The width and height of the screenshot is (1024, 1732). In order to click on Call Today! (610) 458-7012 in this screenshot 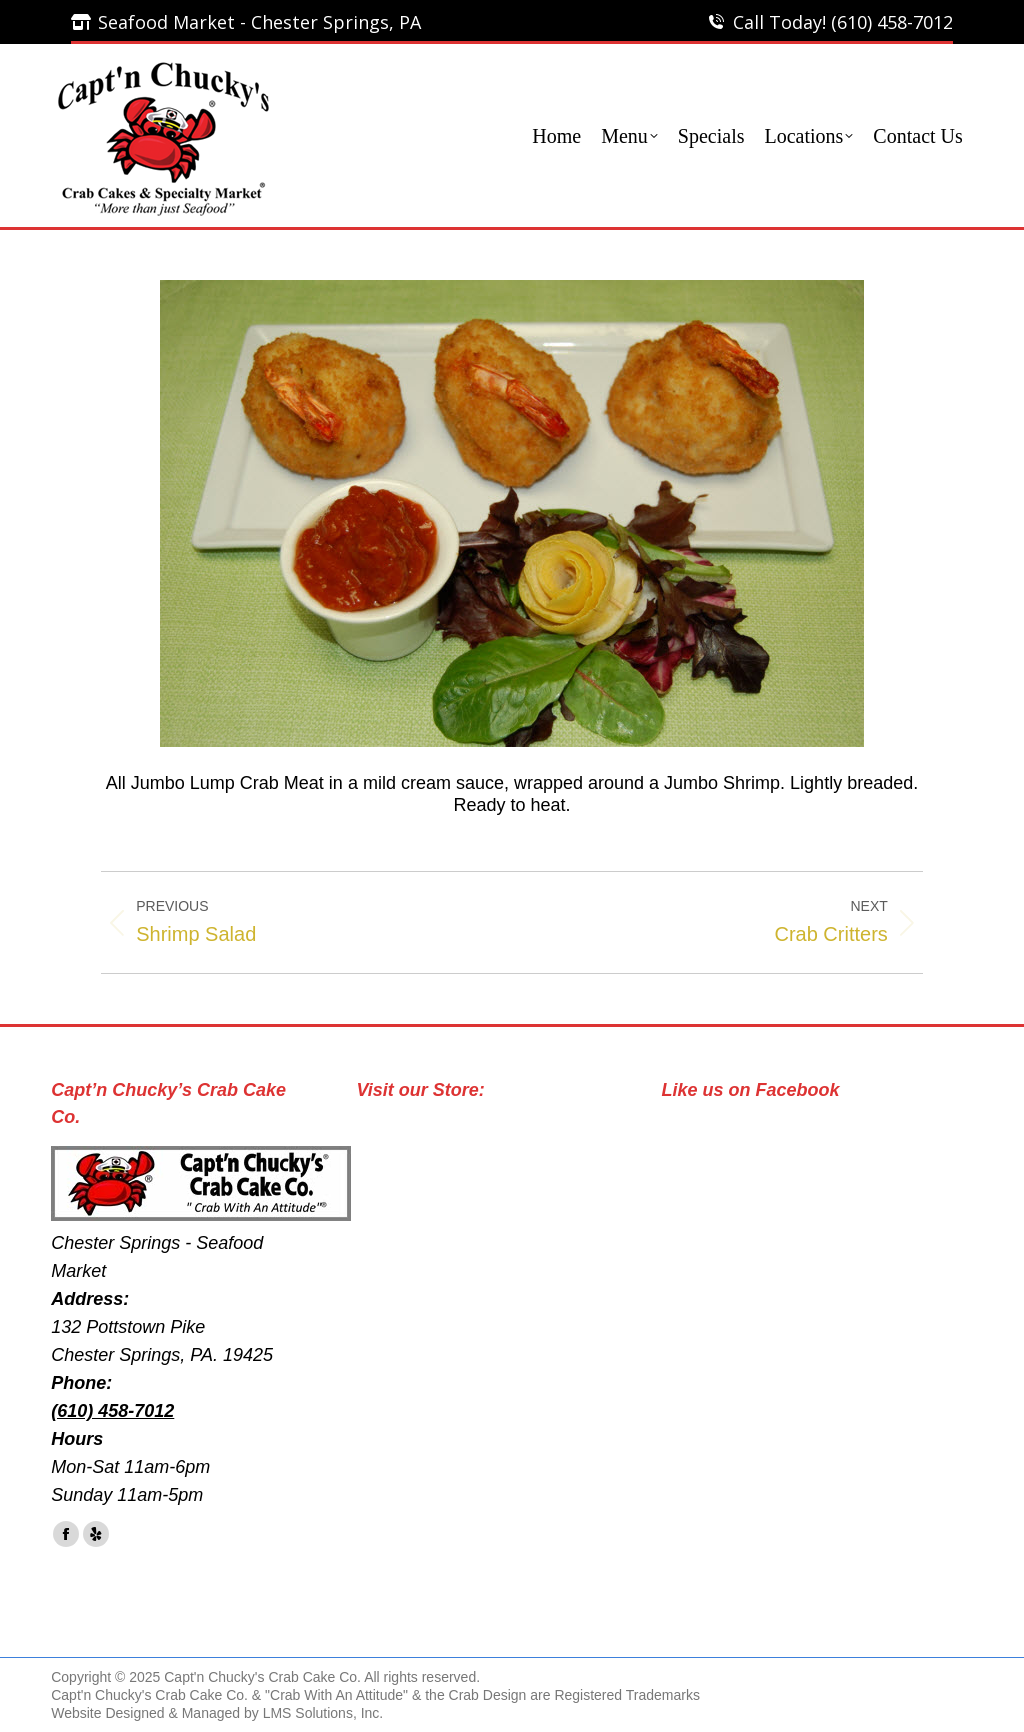, I will do `click(843, 22)`.